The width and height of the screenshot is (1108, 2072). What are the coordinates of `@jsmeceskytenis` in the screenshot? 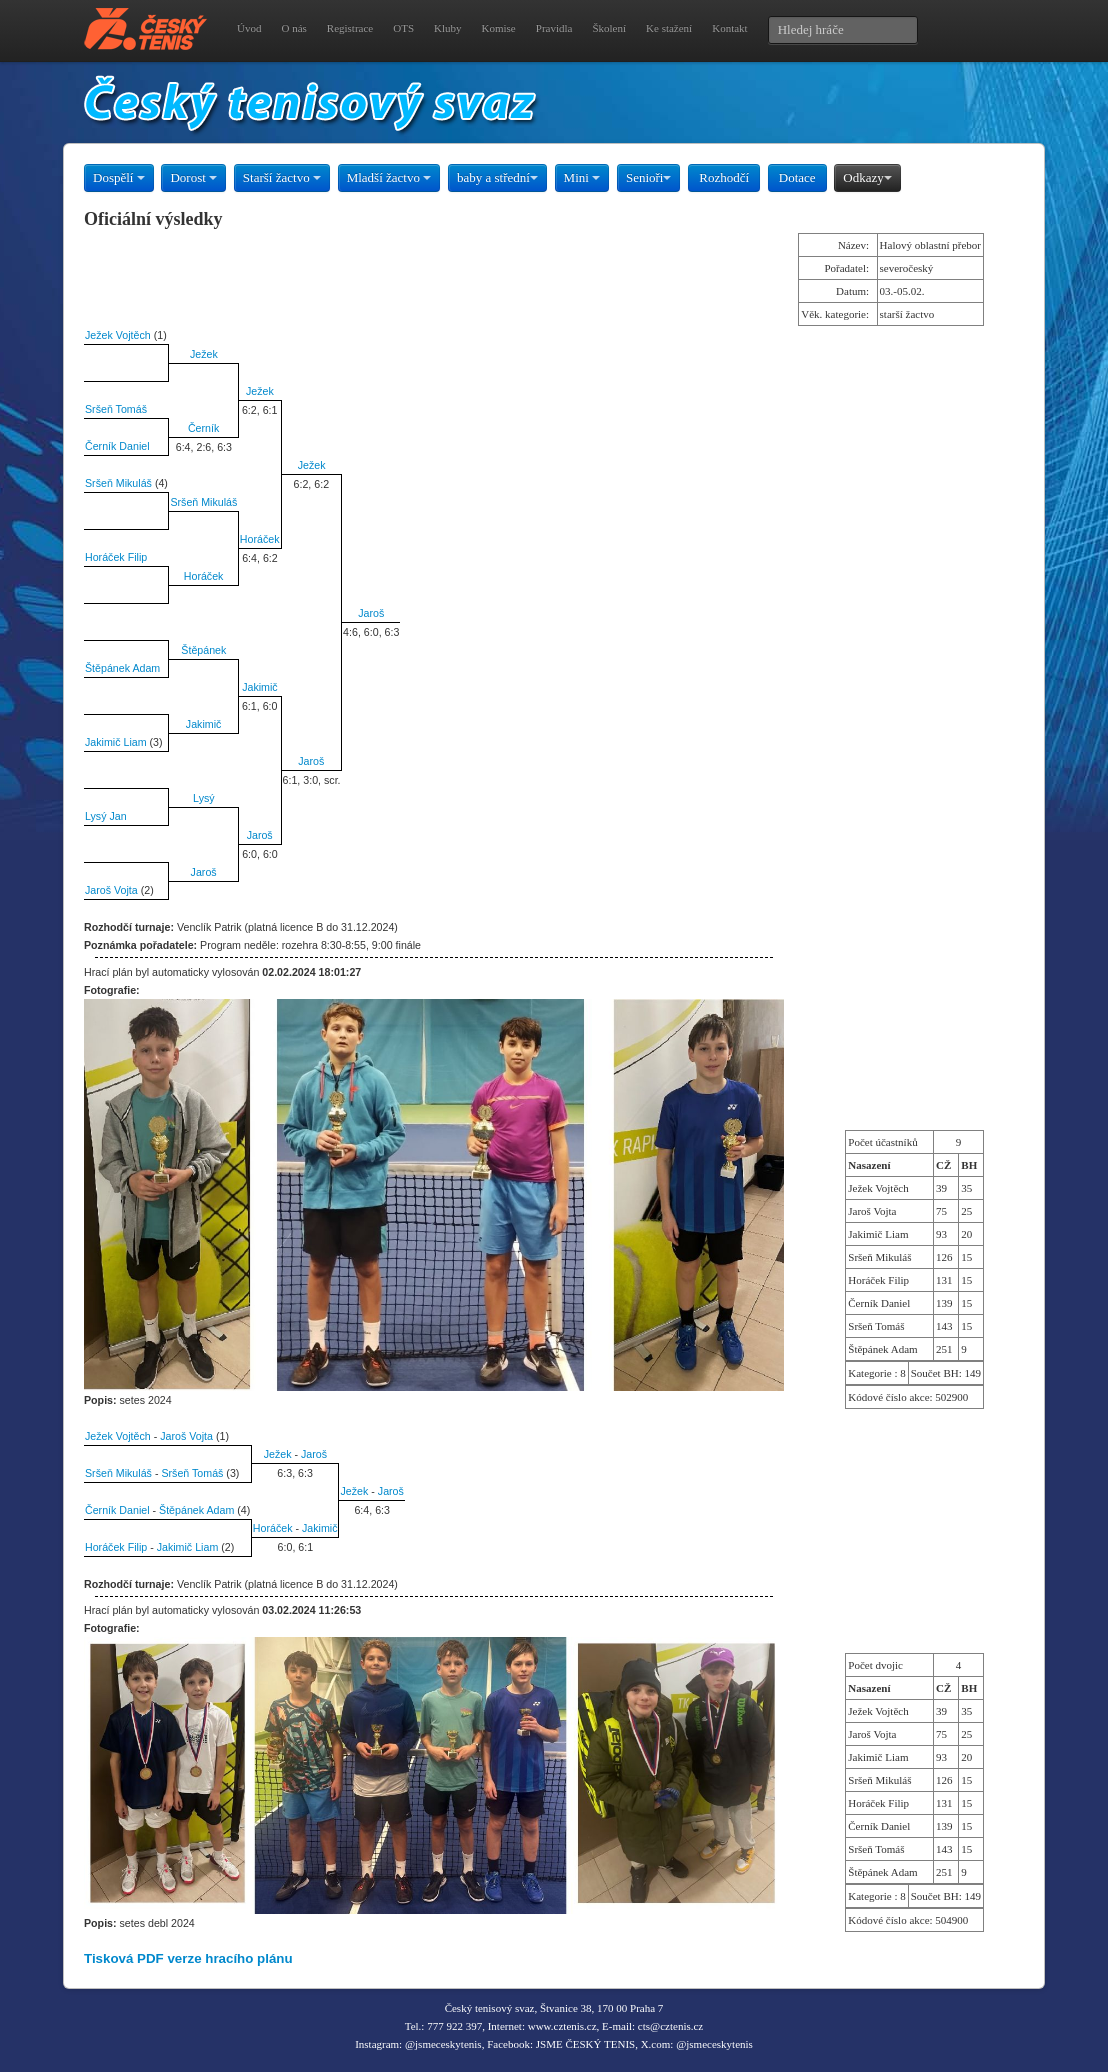 It's located at (443, 2044).